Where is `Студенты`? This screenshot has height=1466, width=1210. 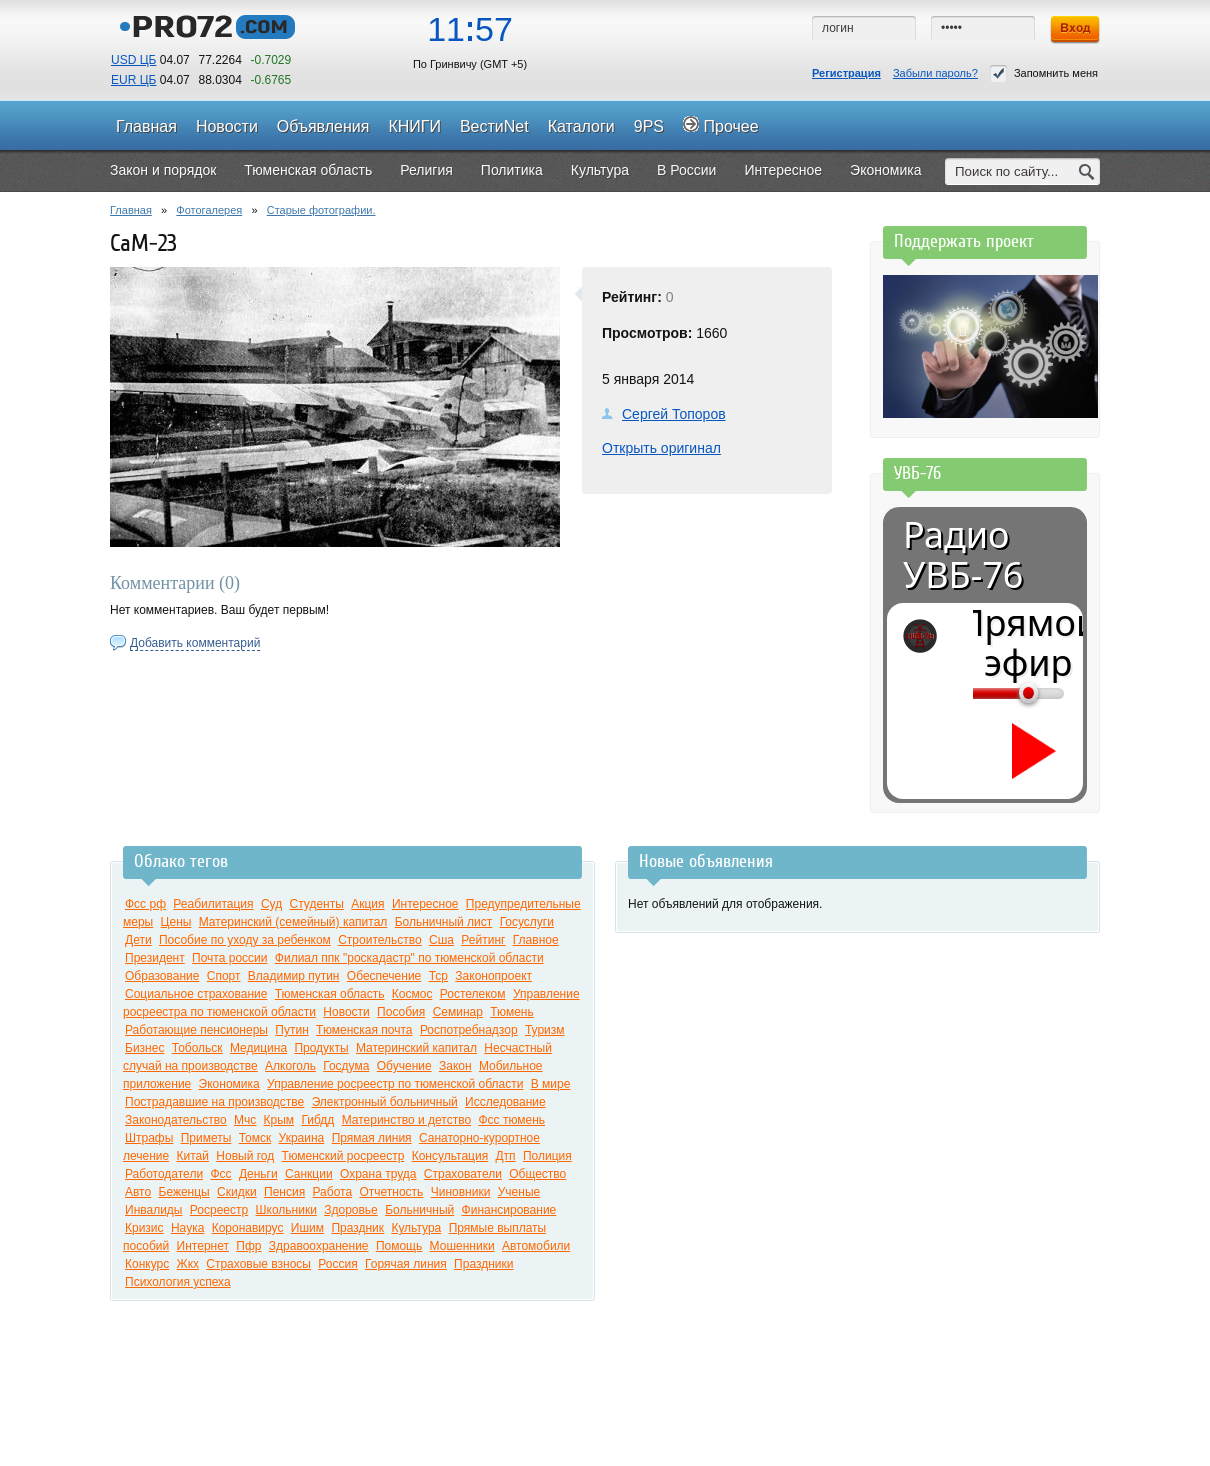 Студенты is located at coordinates (317, 904).